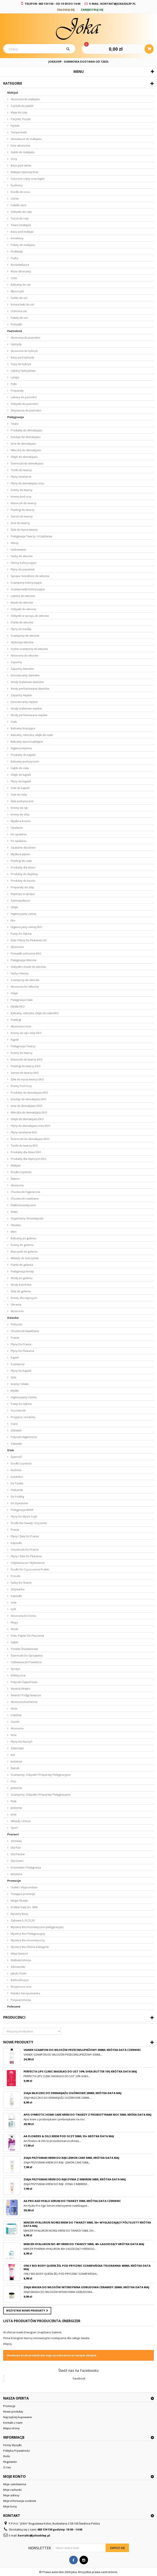 The image size is (157, 2576). I want to click on Opalanie dla dzieci, so click(23, 847).